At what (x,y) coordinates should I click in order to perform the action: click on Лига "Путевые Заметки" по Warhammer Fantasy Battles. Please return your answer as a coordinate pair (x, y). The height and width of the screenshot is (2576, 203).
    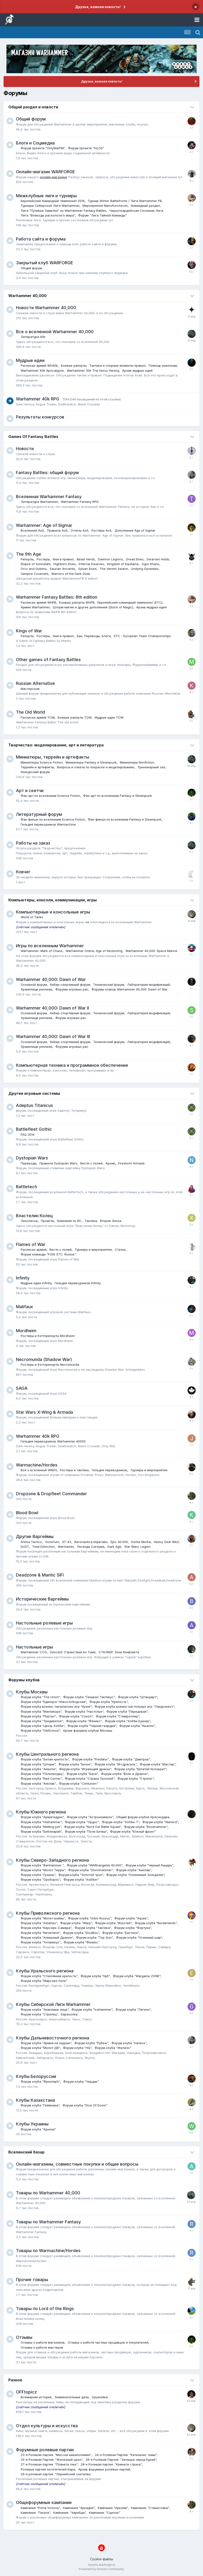
    Looking at the image, I should click on (63, 210).